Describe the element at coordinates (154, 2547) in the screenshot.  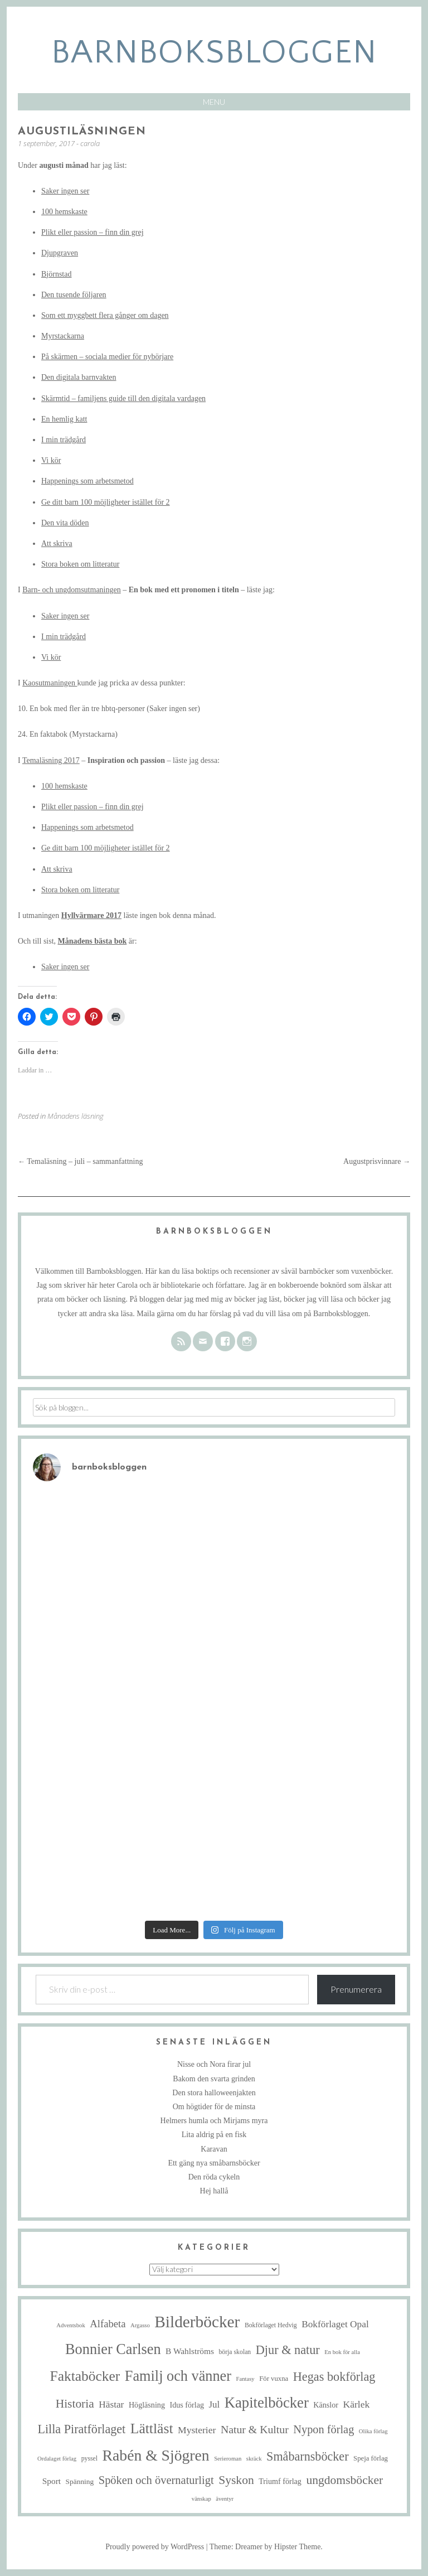
I see `Proudly powered by WordPress` at that location.